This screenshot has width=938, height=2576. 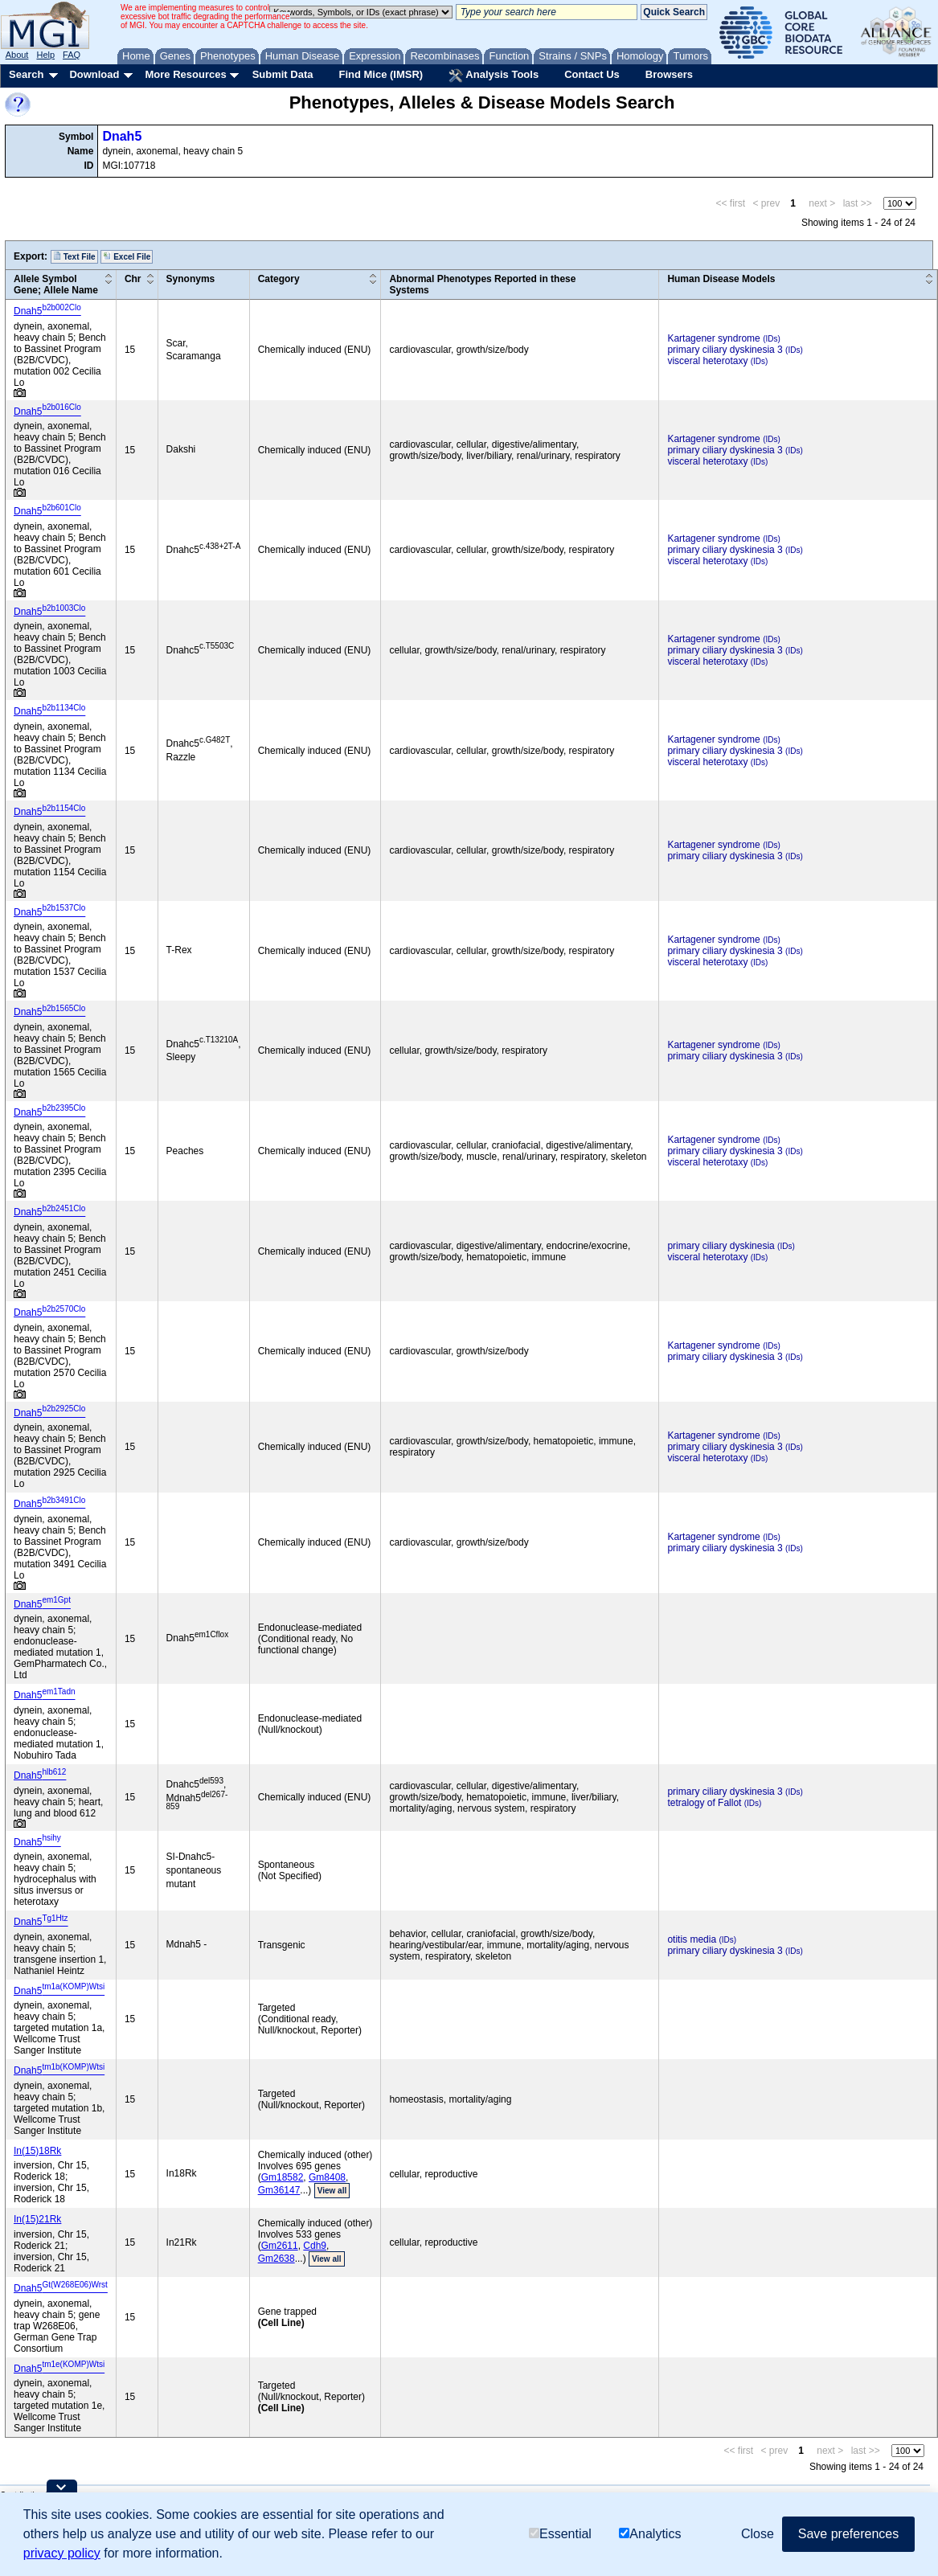 What do you see at coordinates (74, 256) in the screenshot?
I see `Text File` at bounding box center [74, 256].